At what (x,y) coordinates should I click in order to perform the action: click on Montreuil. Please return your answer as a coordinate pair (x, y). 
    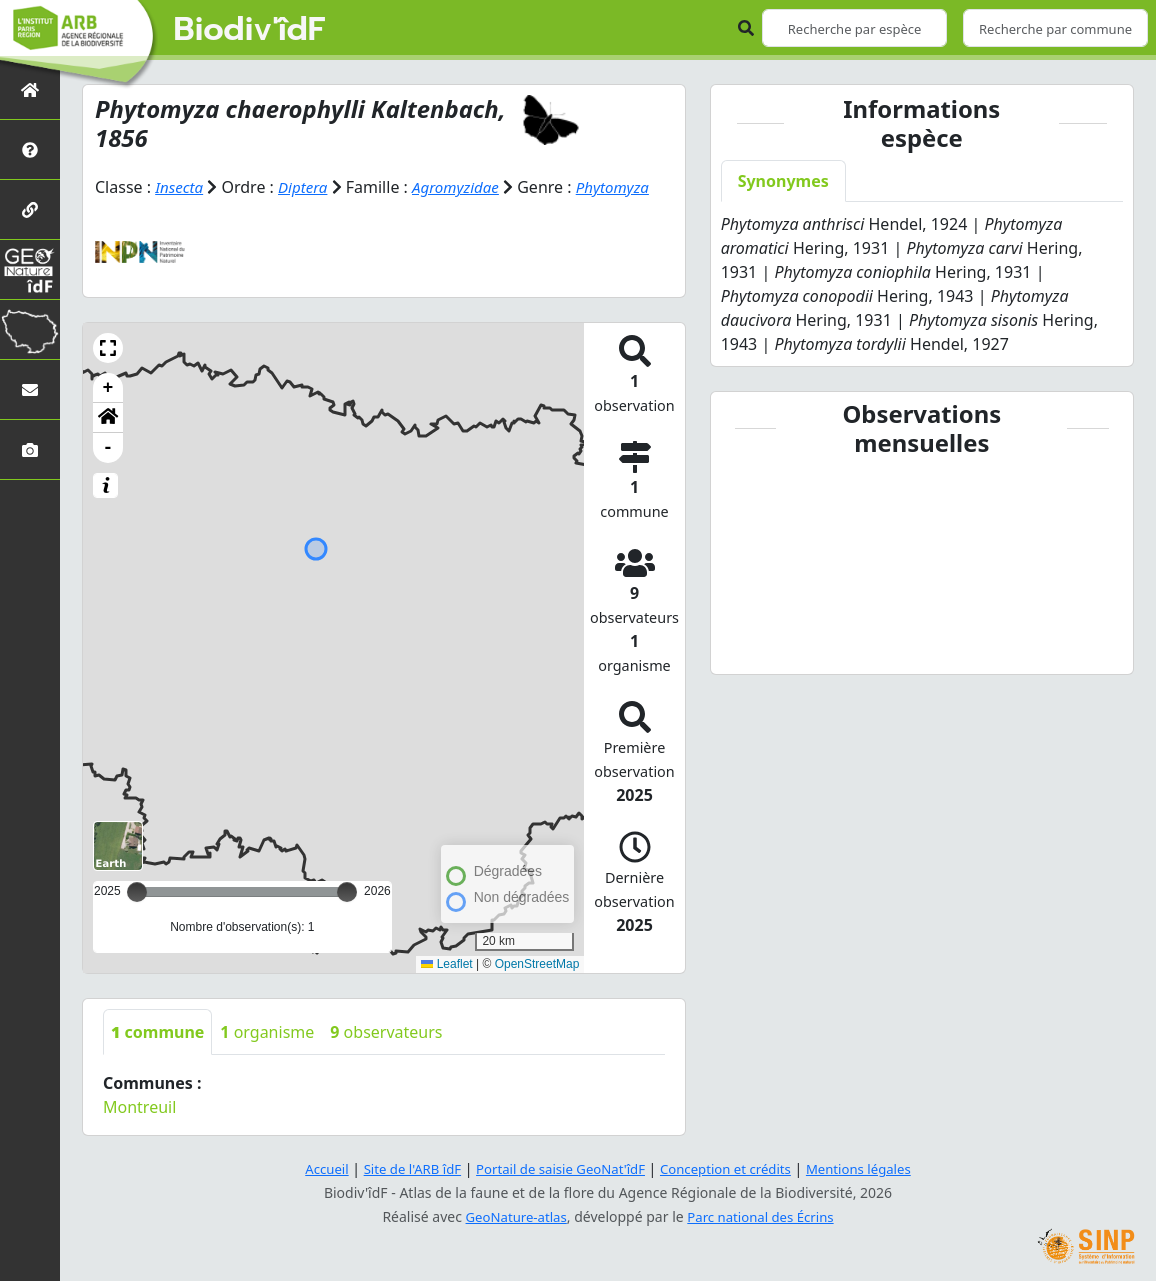
    Looking at the image, I should click on (139, 1107).